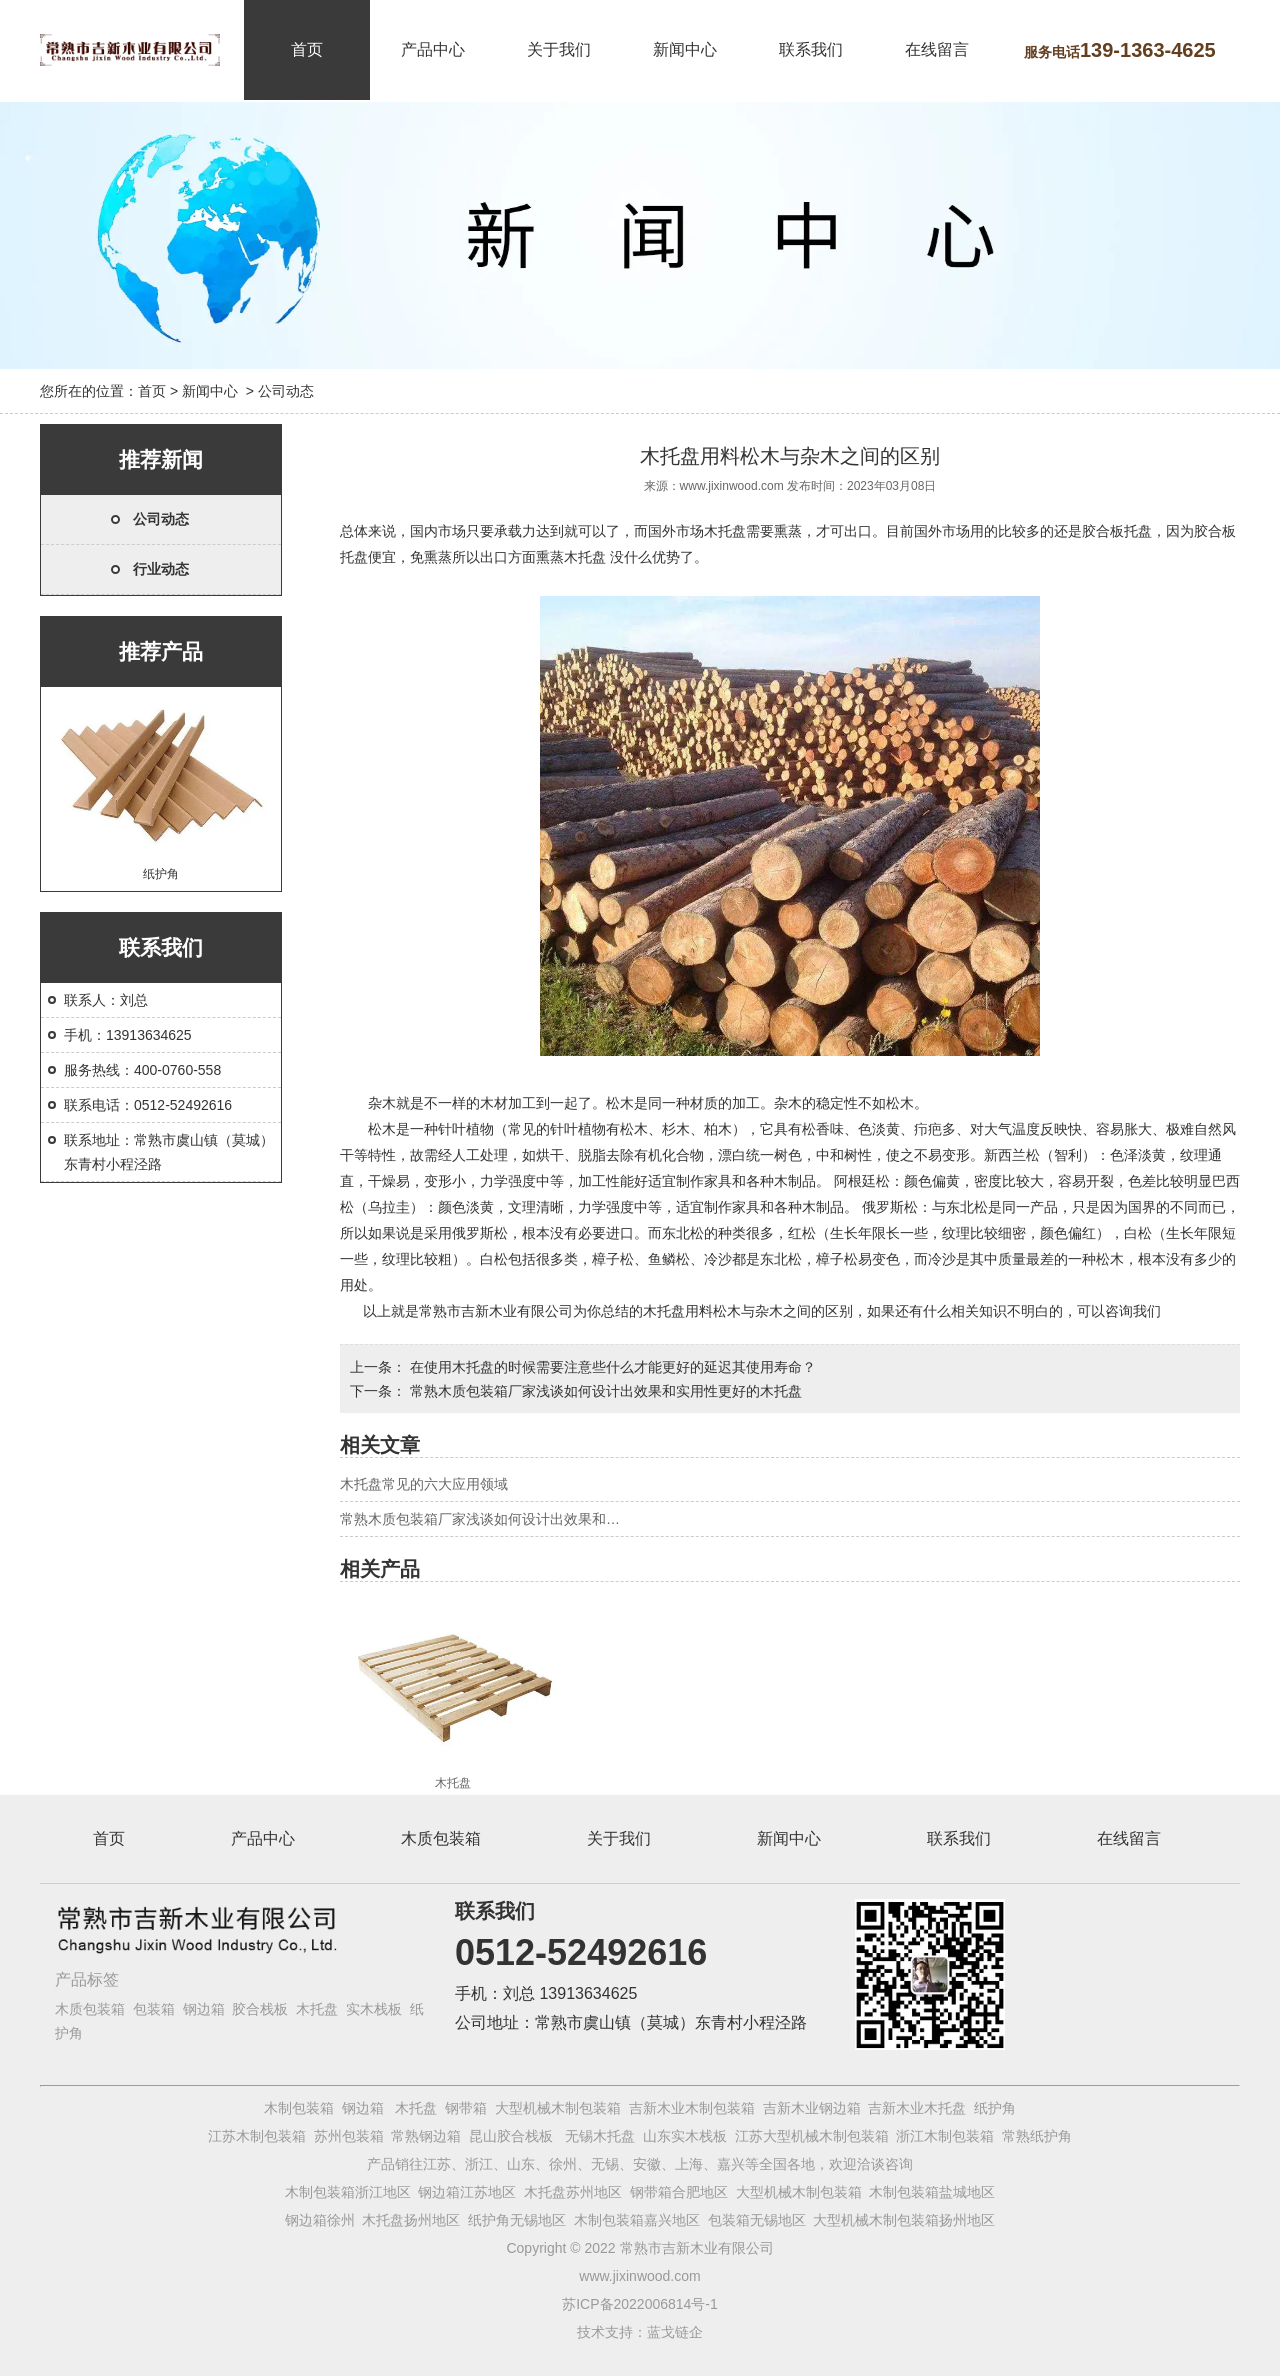 The image size is (1280, 2376). Describe the element at coordinates (611, 1367) in the screenshot. I see `在使用木托盘的时候需要注意些什么才能更好的延迟其使用寿命？` at that location.